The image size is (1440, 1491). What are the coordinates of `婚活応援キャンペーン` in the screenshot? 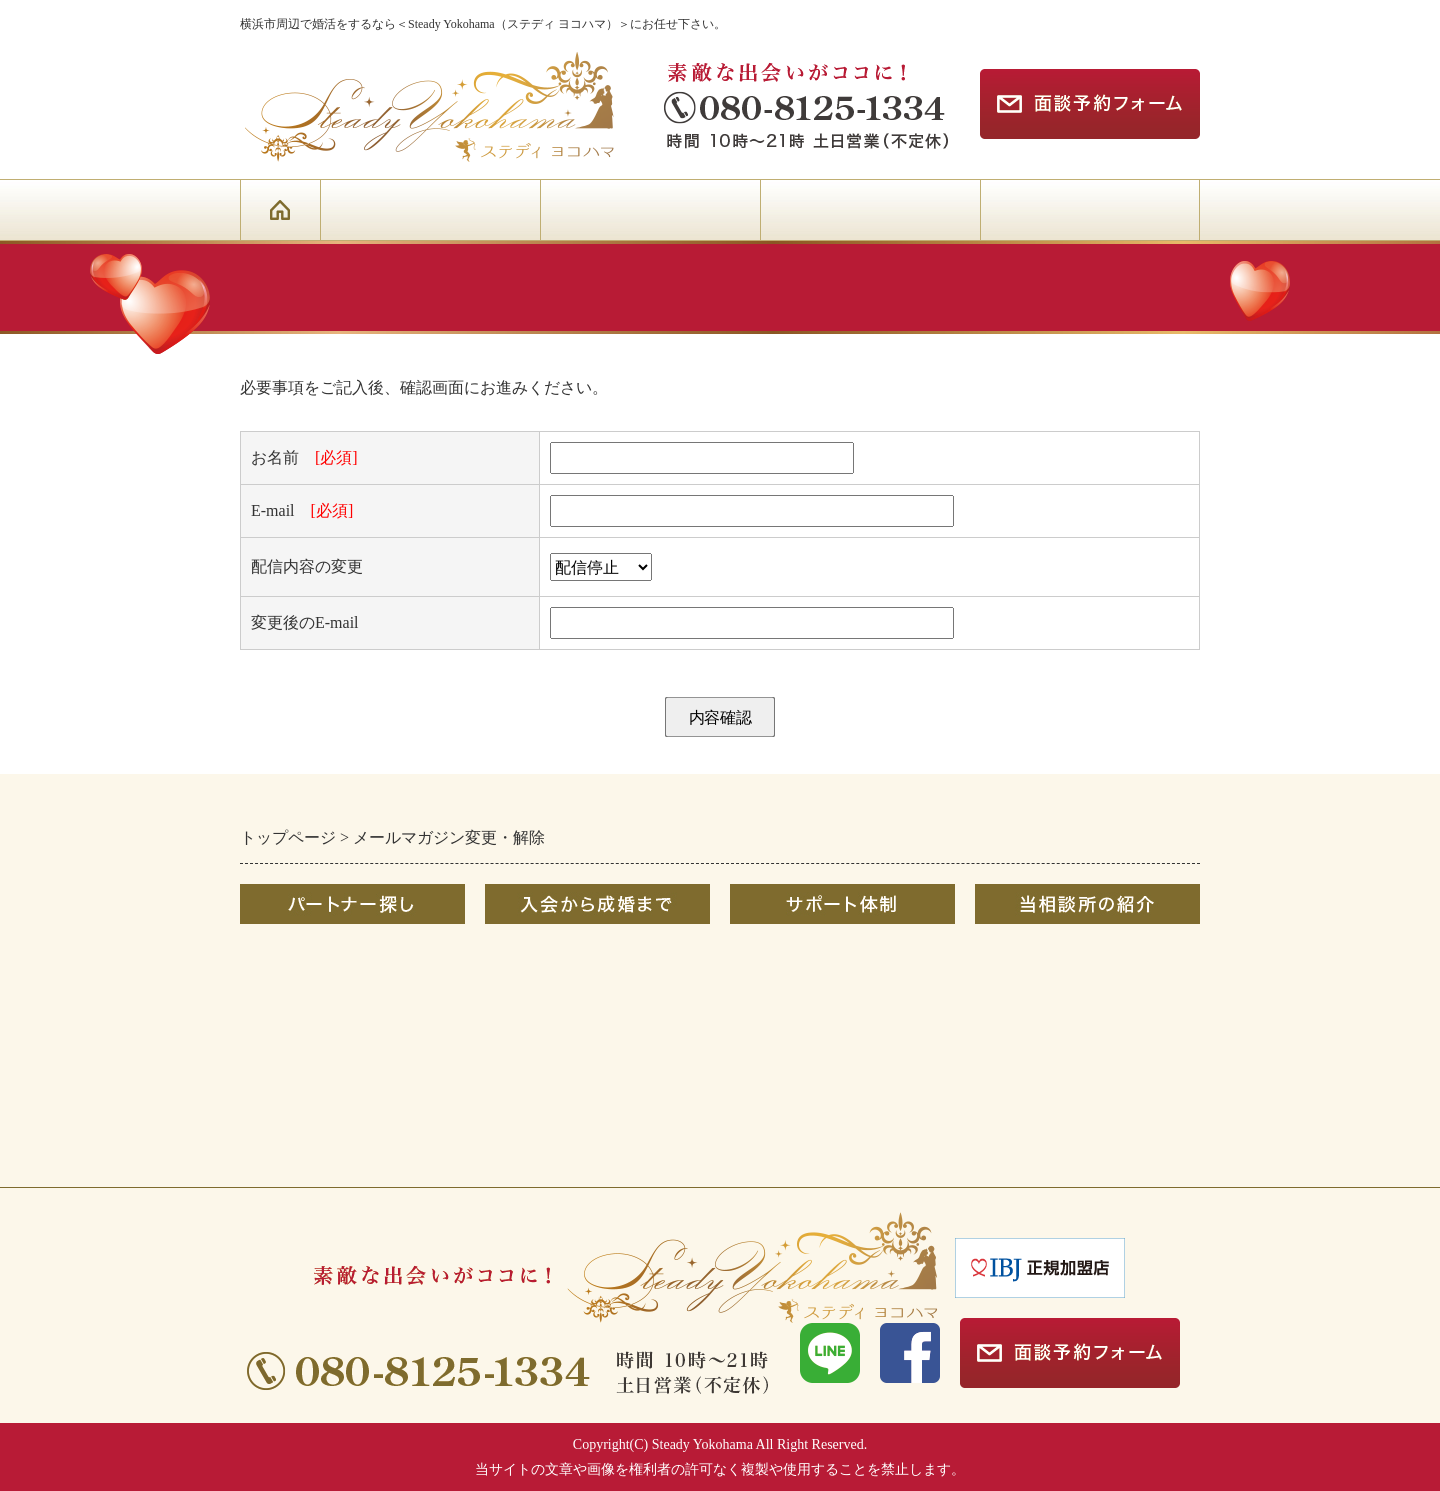 It's located at (320, 1087).